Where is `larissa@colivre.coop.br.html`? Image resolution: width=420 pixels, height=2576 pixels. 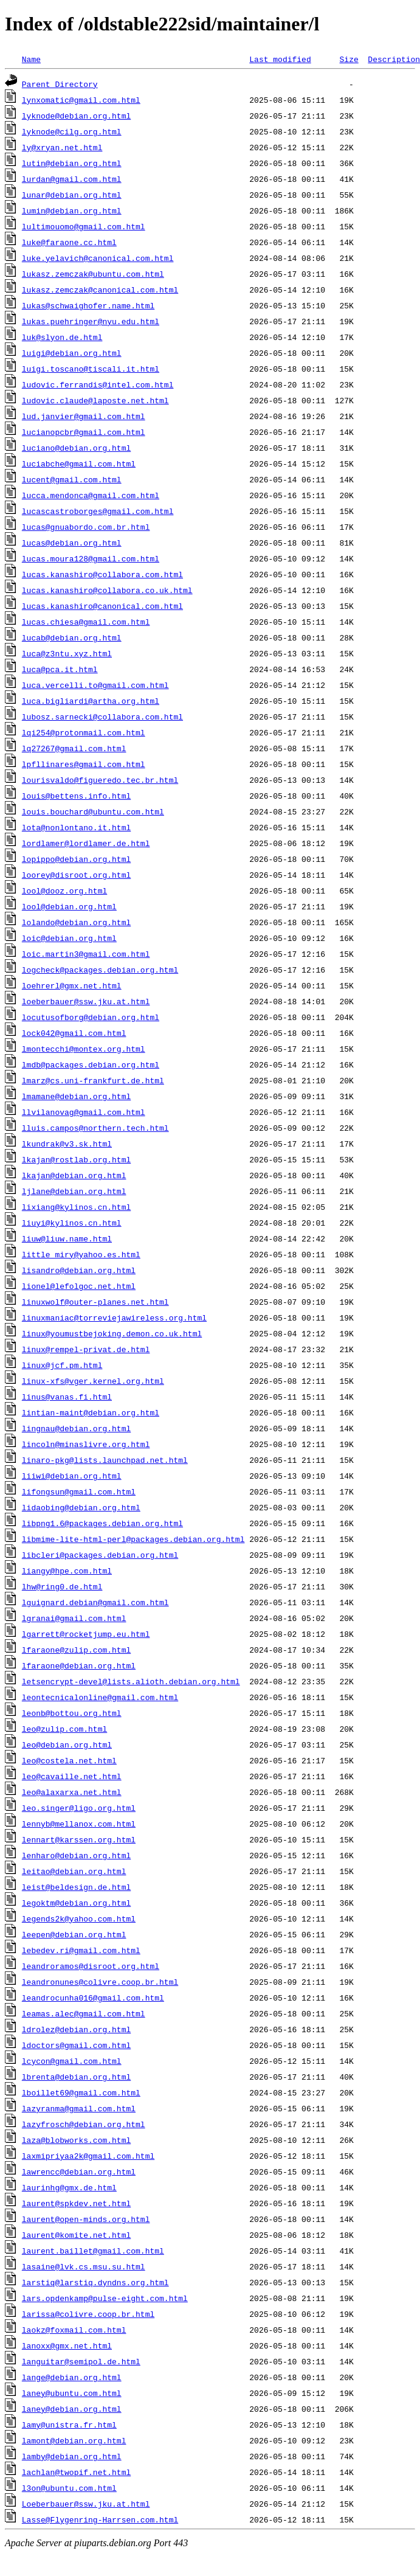 larissa@colivre.coop.br.html is located at coordinates (88, 2313).